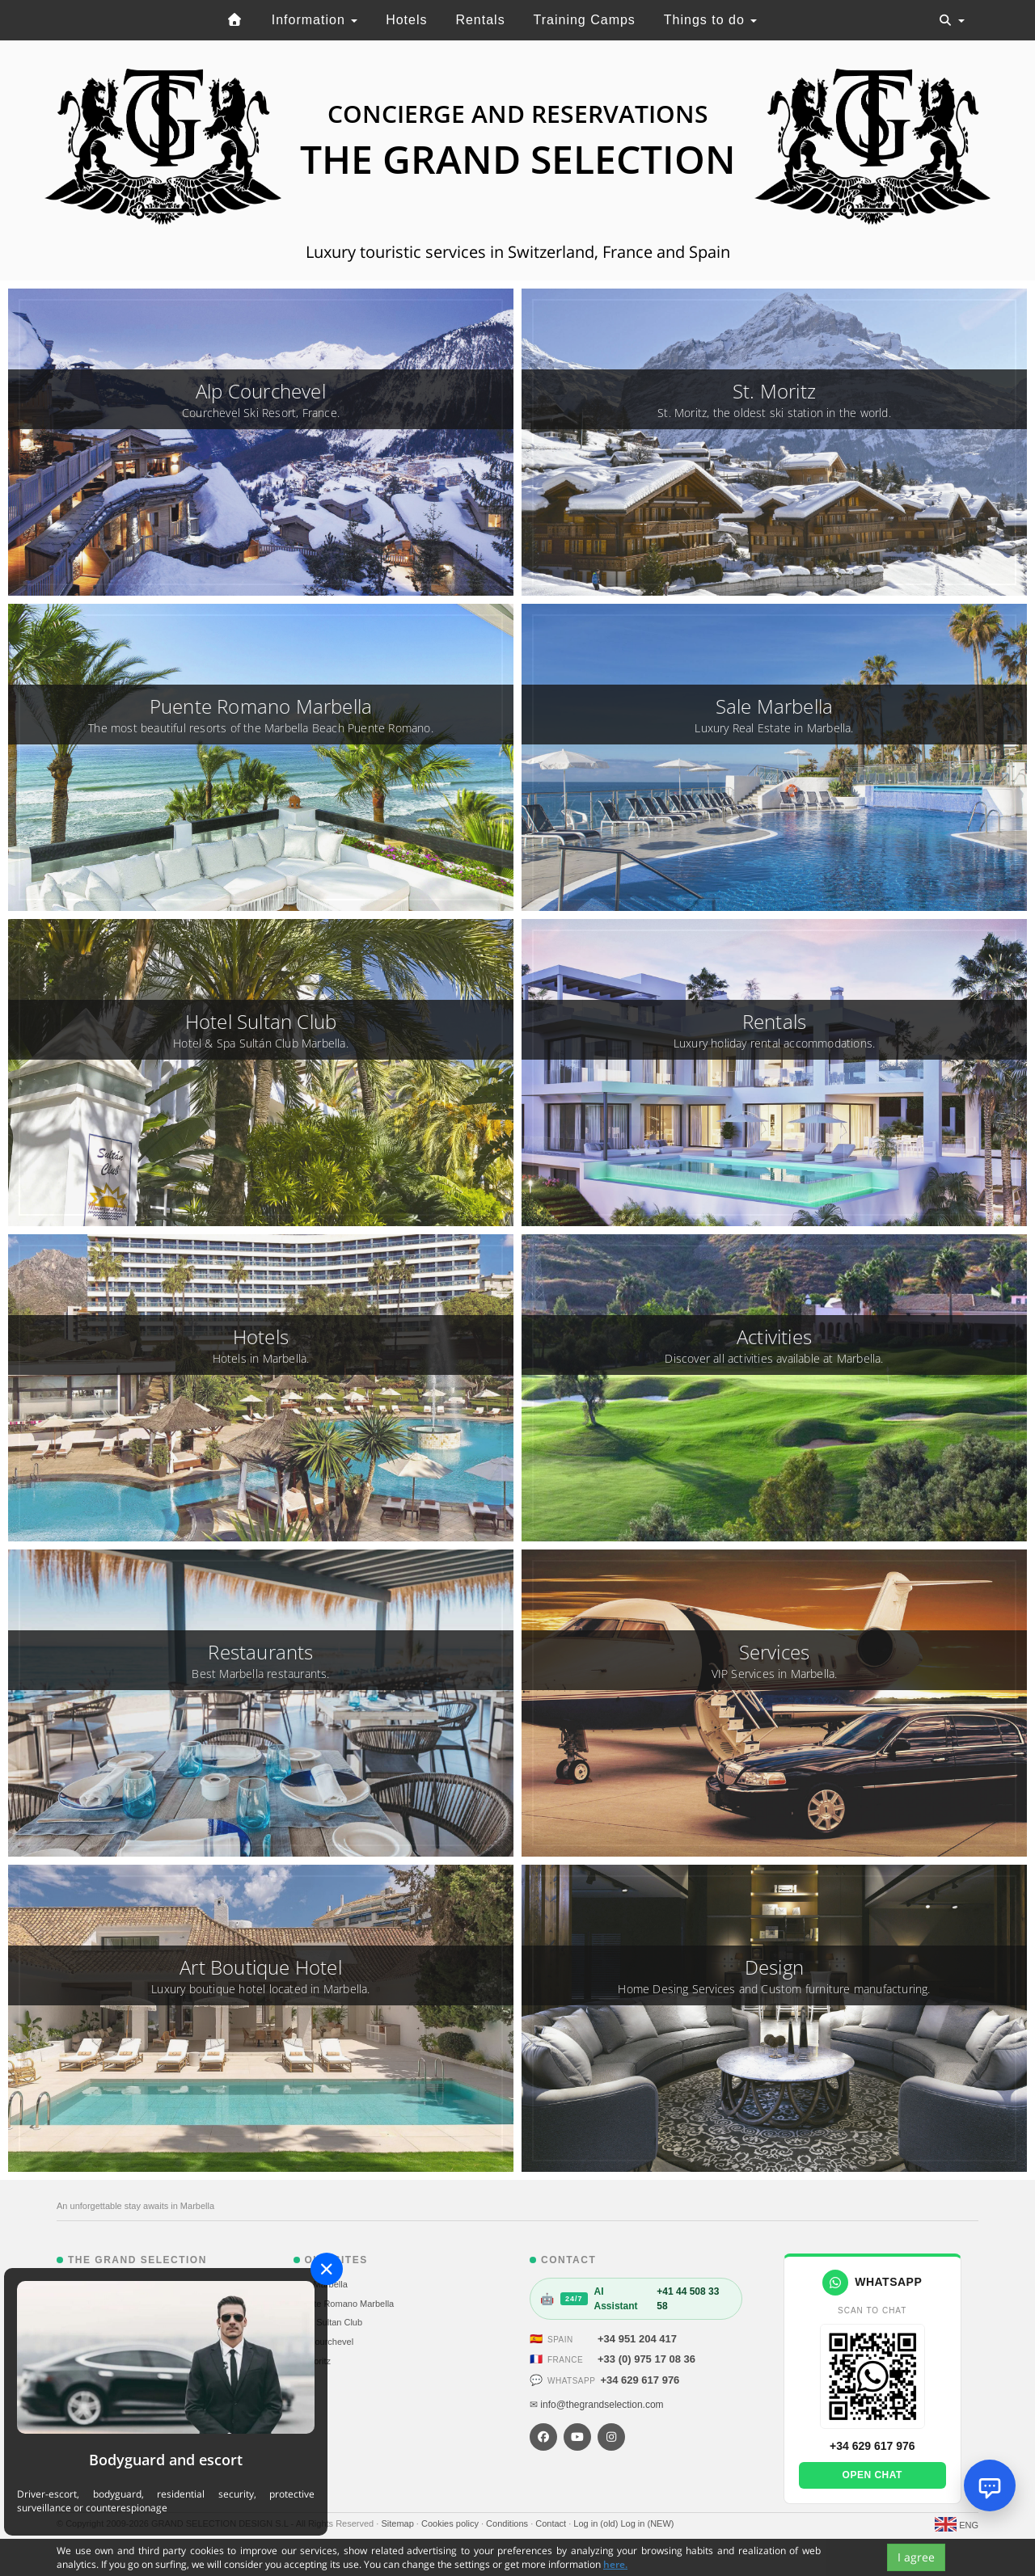  I want to click on Things to do, so click(711, 20).